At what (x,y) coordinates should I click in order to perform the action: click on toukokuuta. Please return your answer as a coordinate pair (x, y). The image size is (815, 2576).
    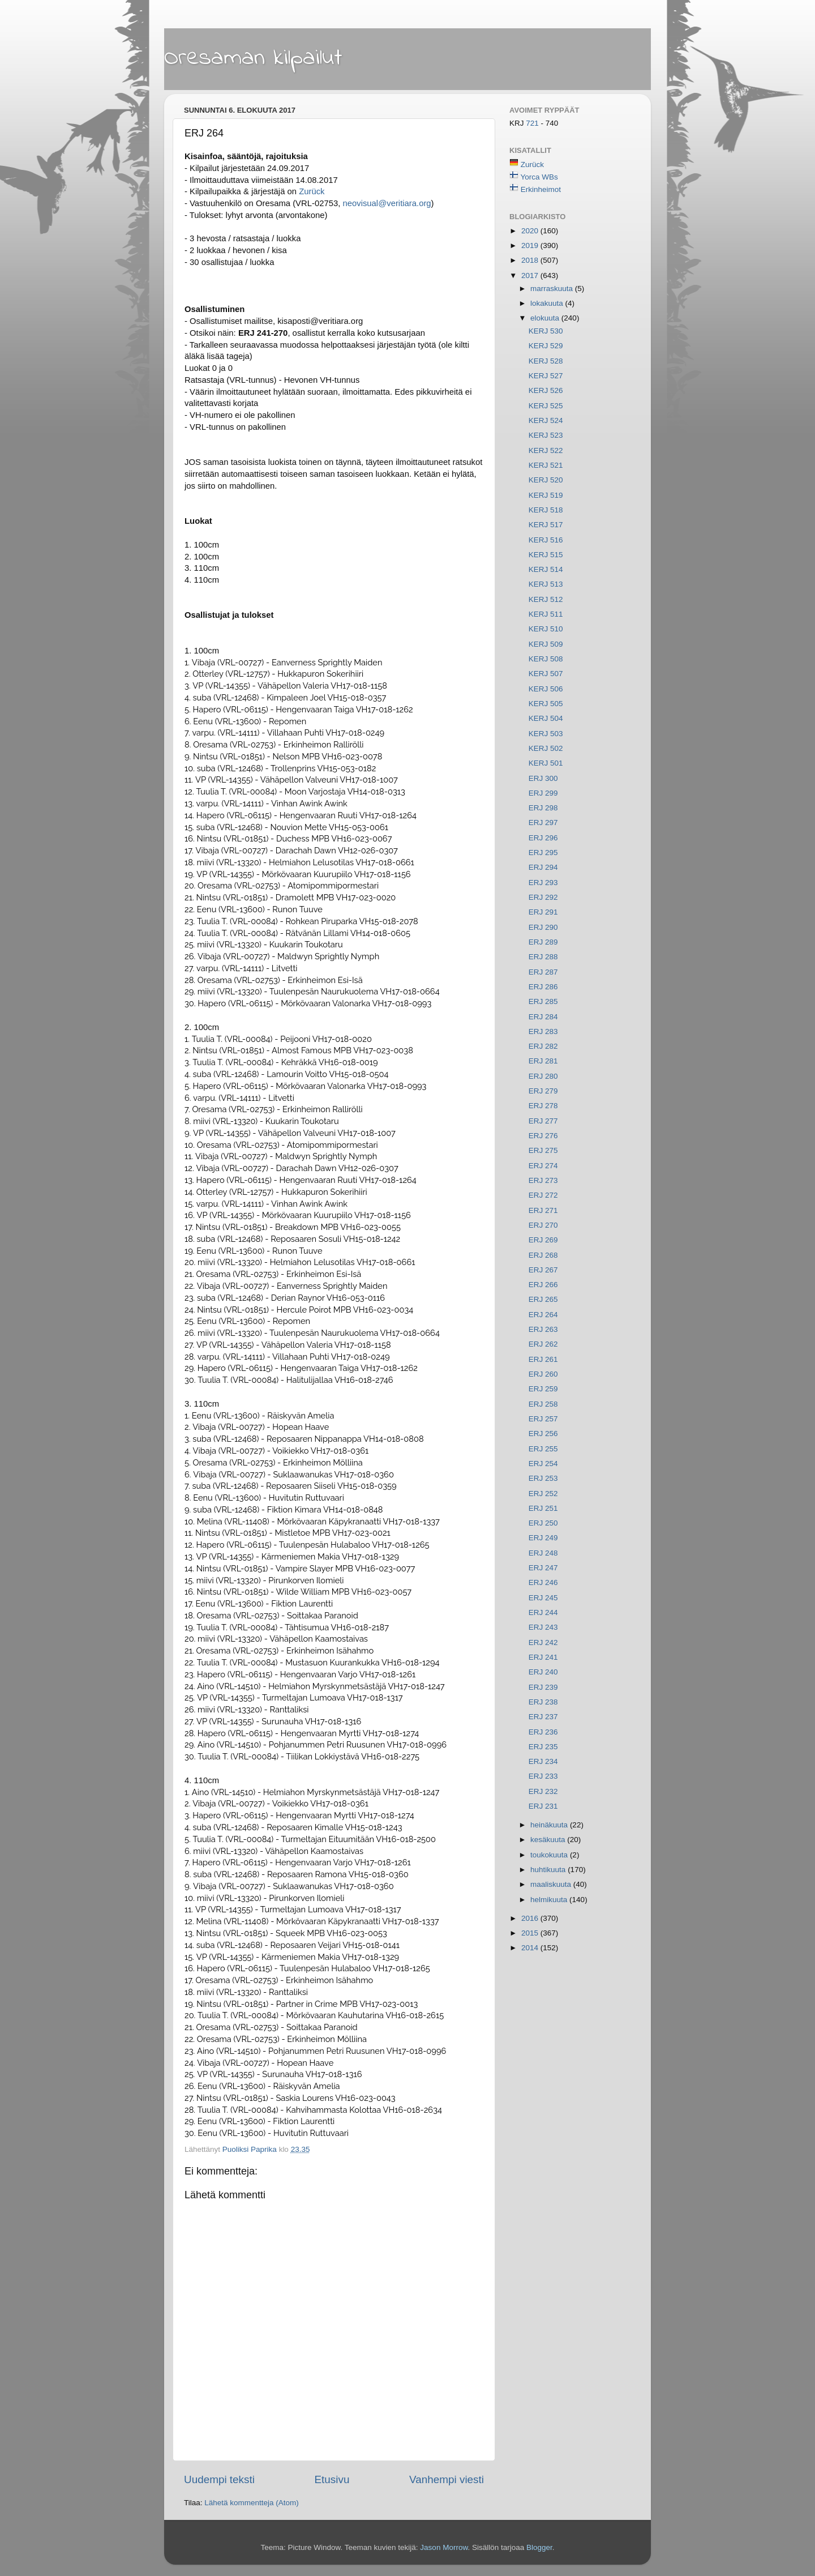
    Looking at the image, I should click on (550, 1855).